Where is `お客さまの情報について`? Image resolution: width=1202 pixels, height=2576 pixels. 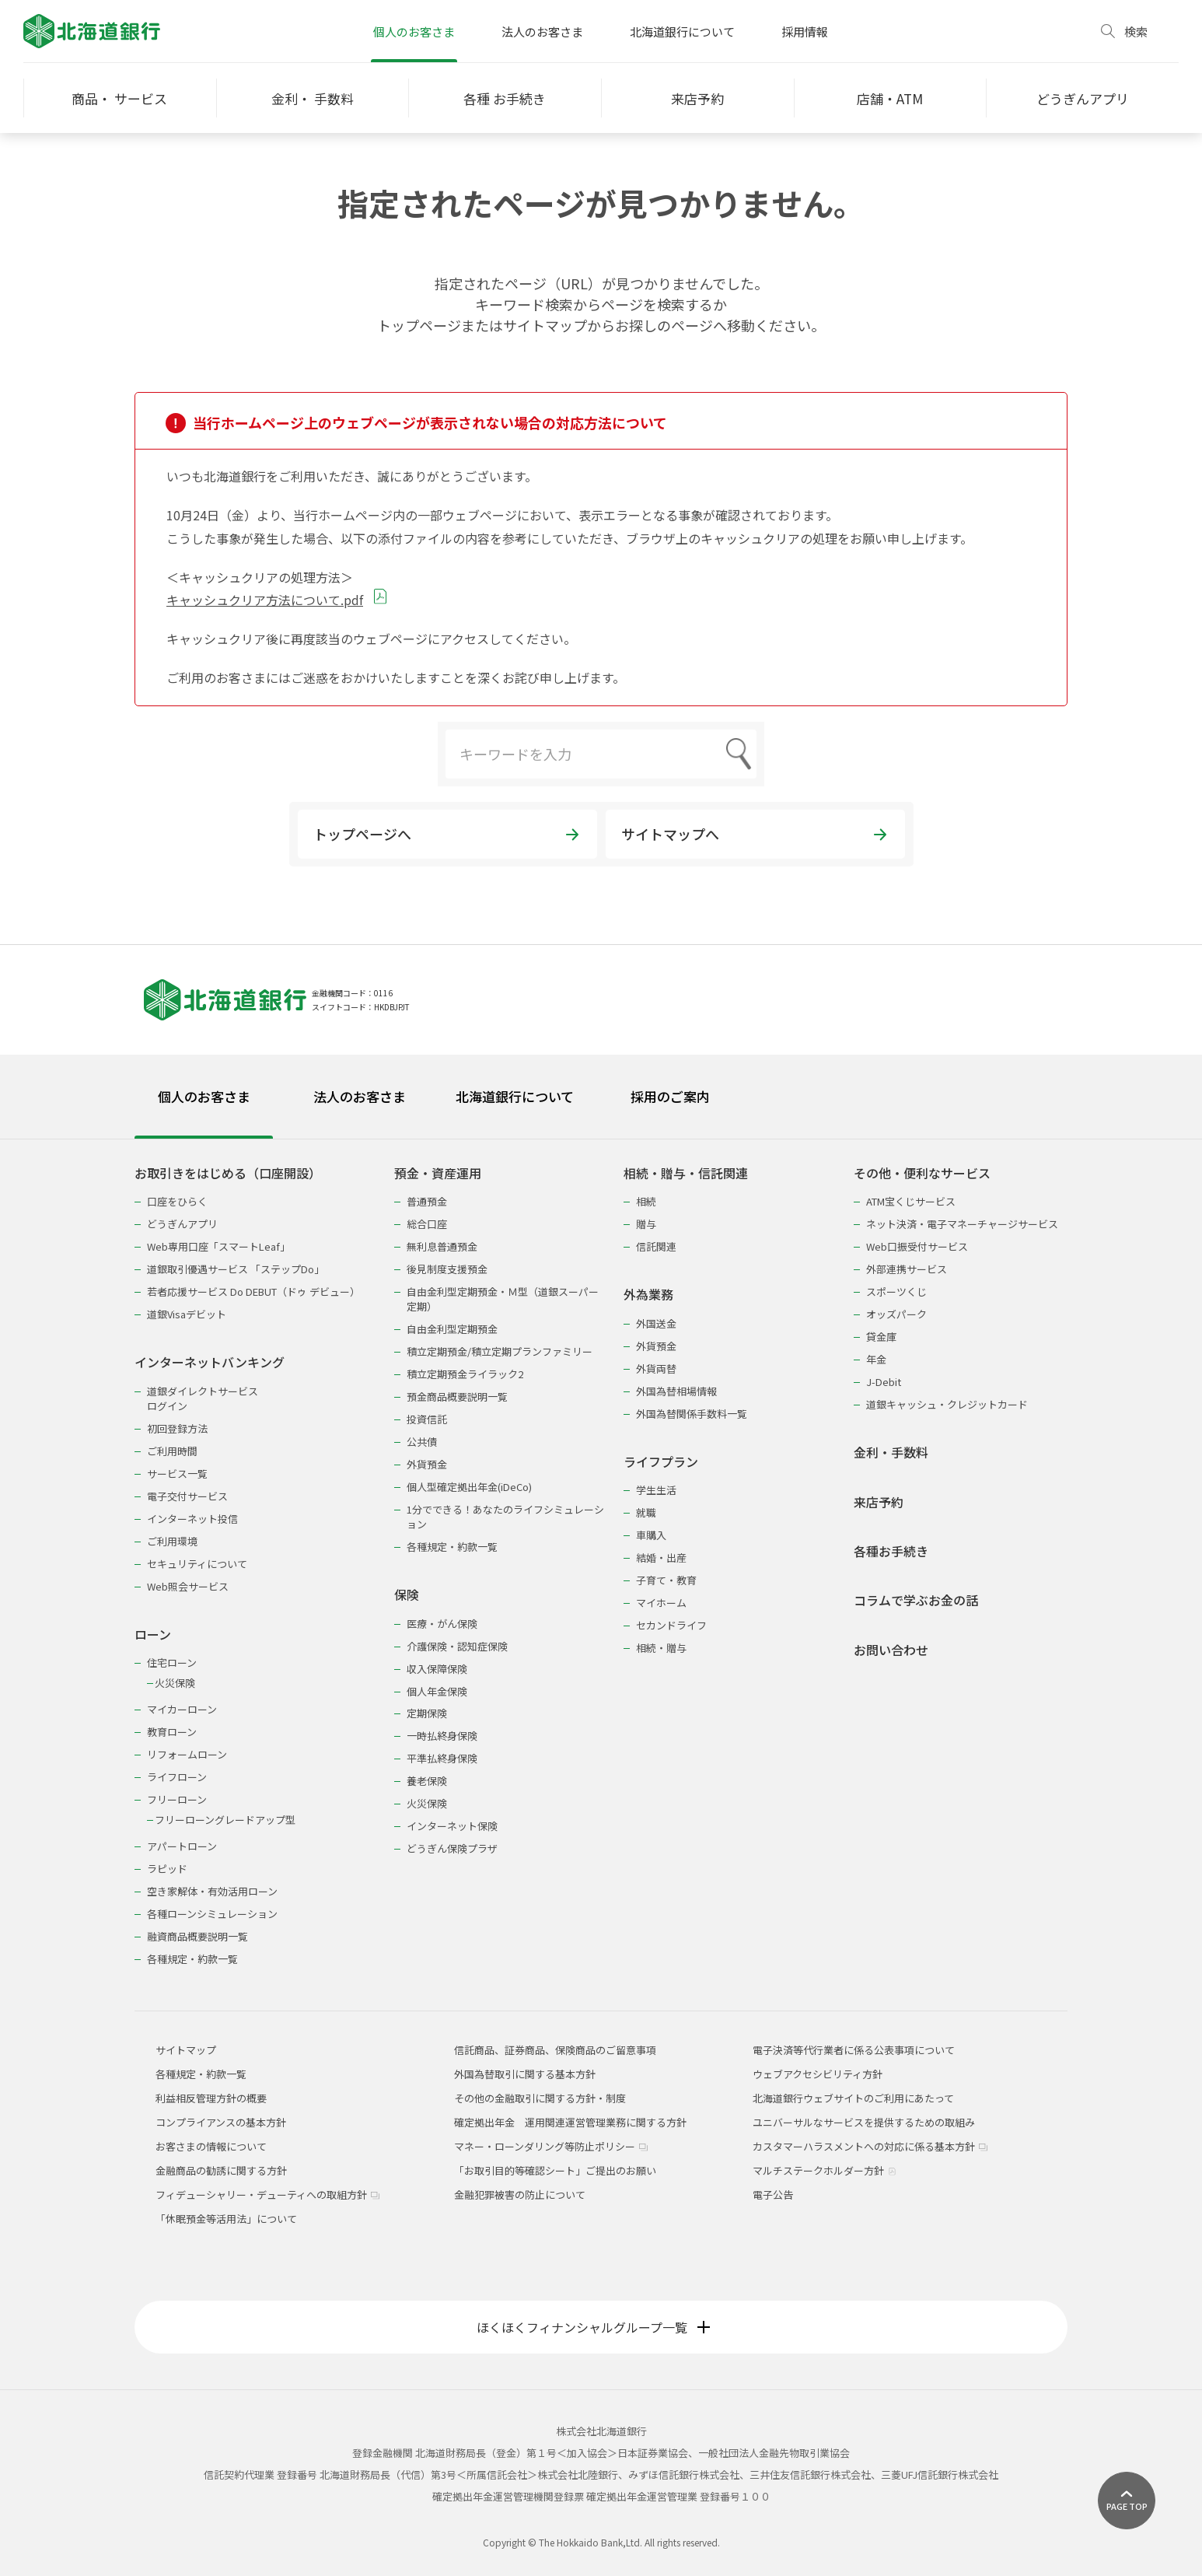
お客さまの情報について is located at coordinates (211, 2146).